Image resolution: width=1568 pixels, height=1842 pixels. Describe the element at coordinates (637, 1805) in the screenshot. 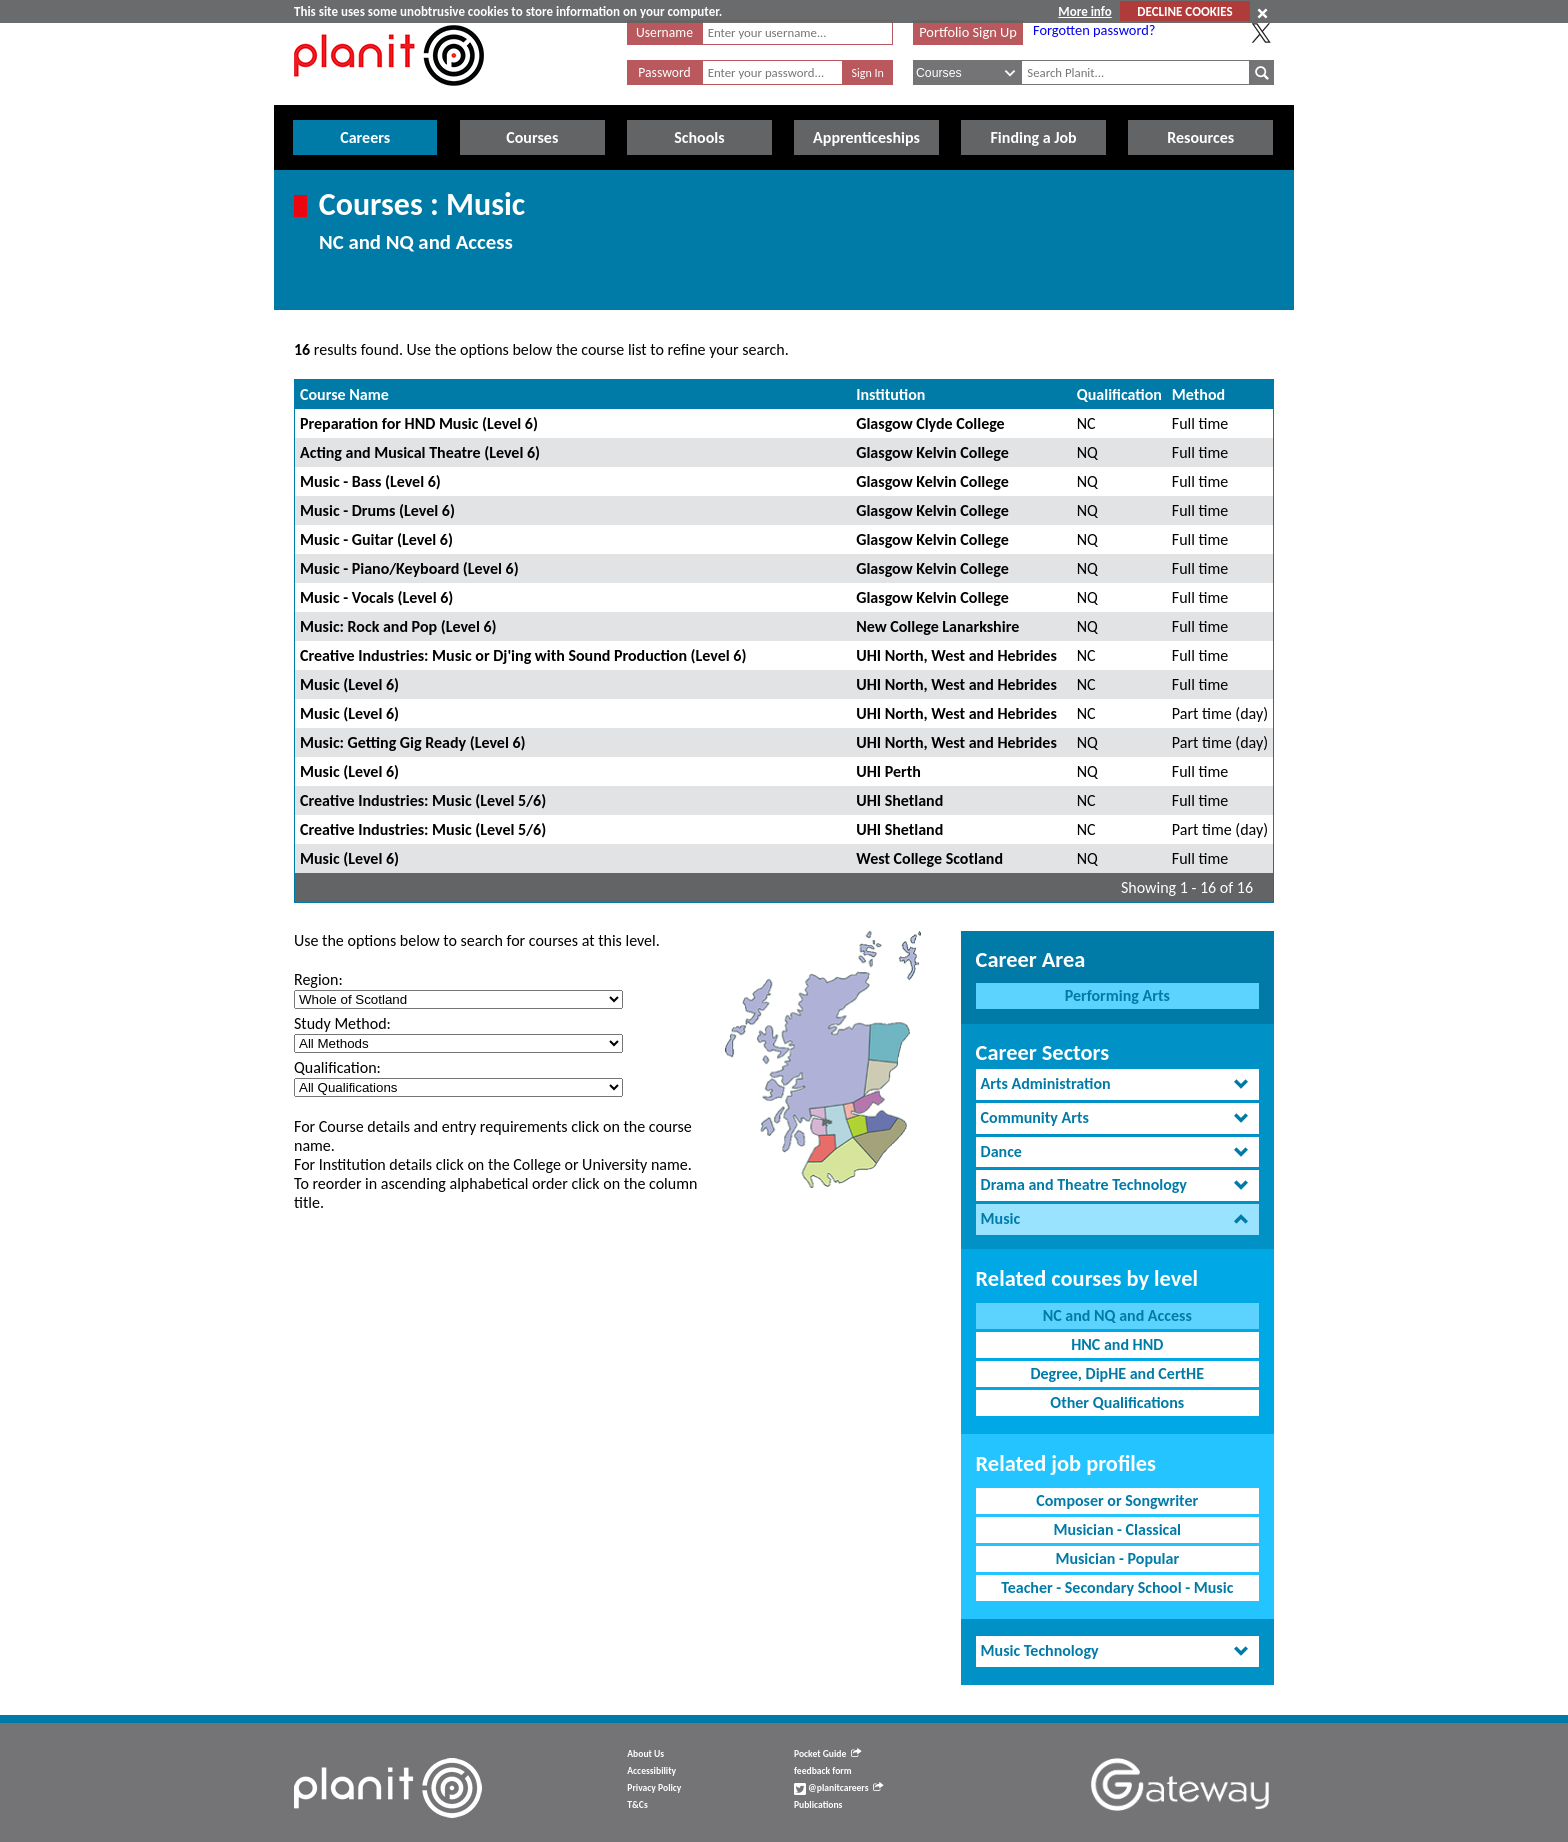

I see `T&Cs` at that location.